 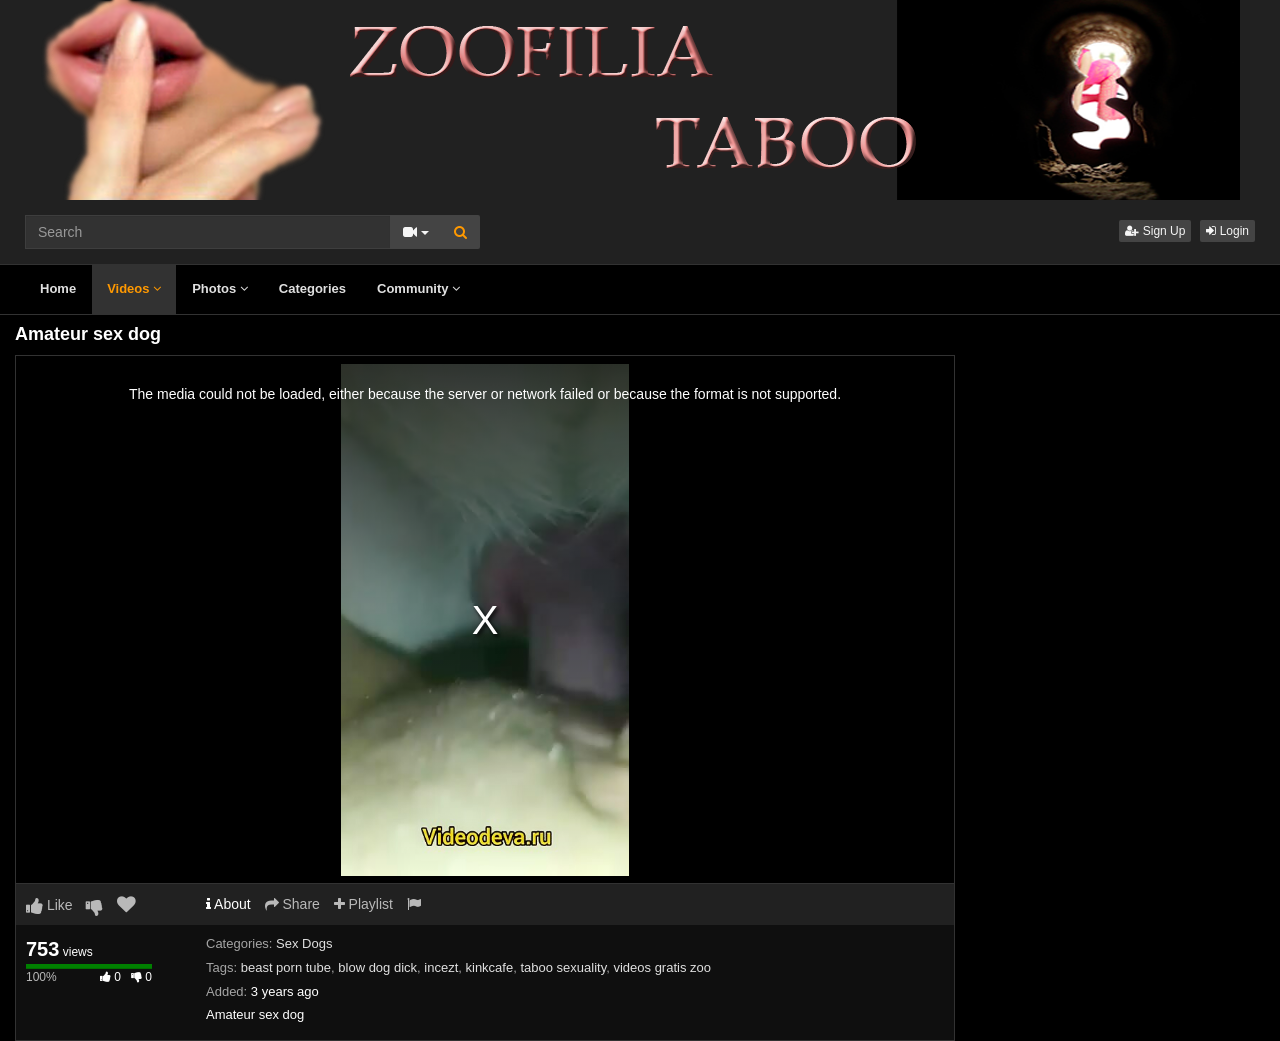 I want to click on Login, so click(x=1227, y=231).